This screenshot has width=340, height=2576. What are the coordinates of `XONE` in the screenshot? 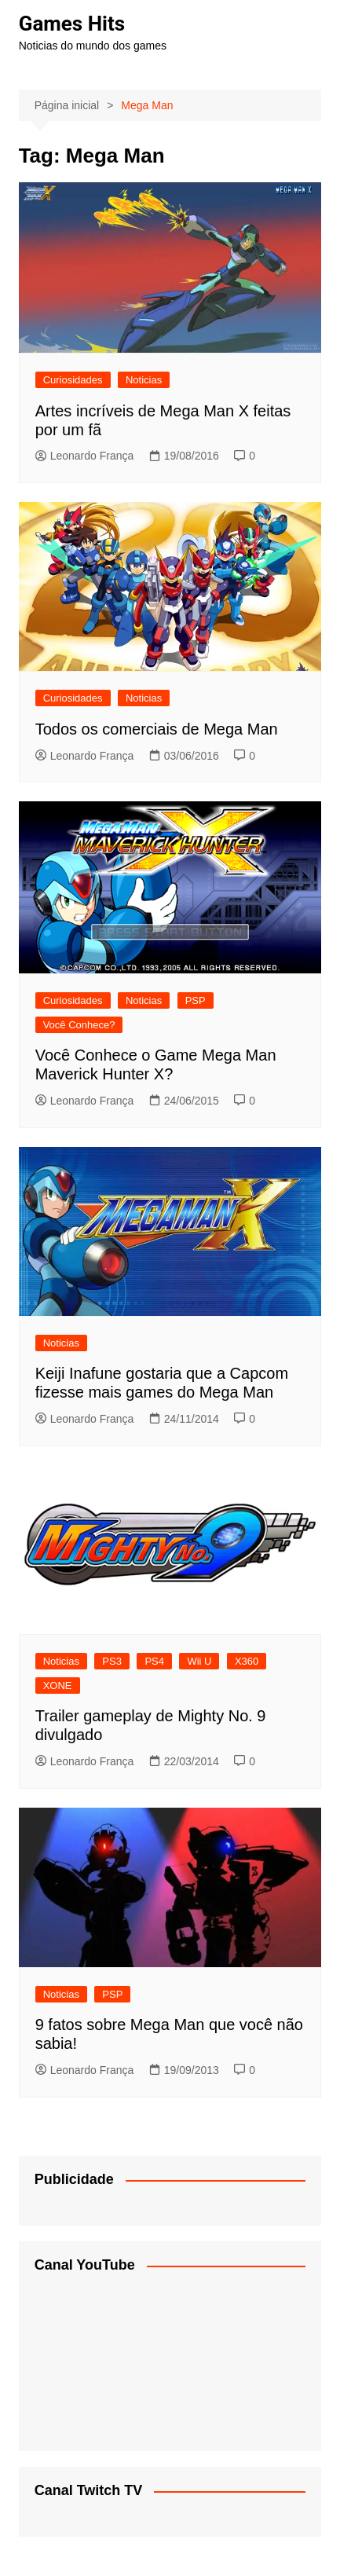 It's located at (57, 1685).